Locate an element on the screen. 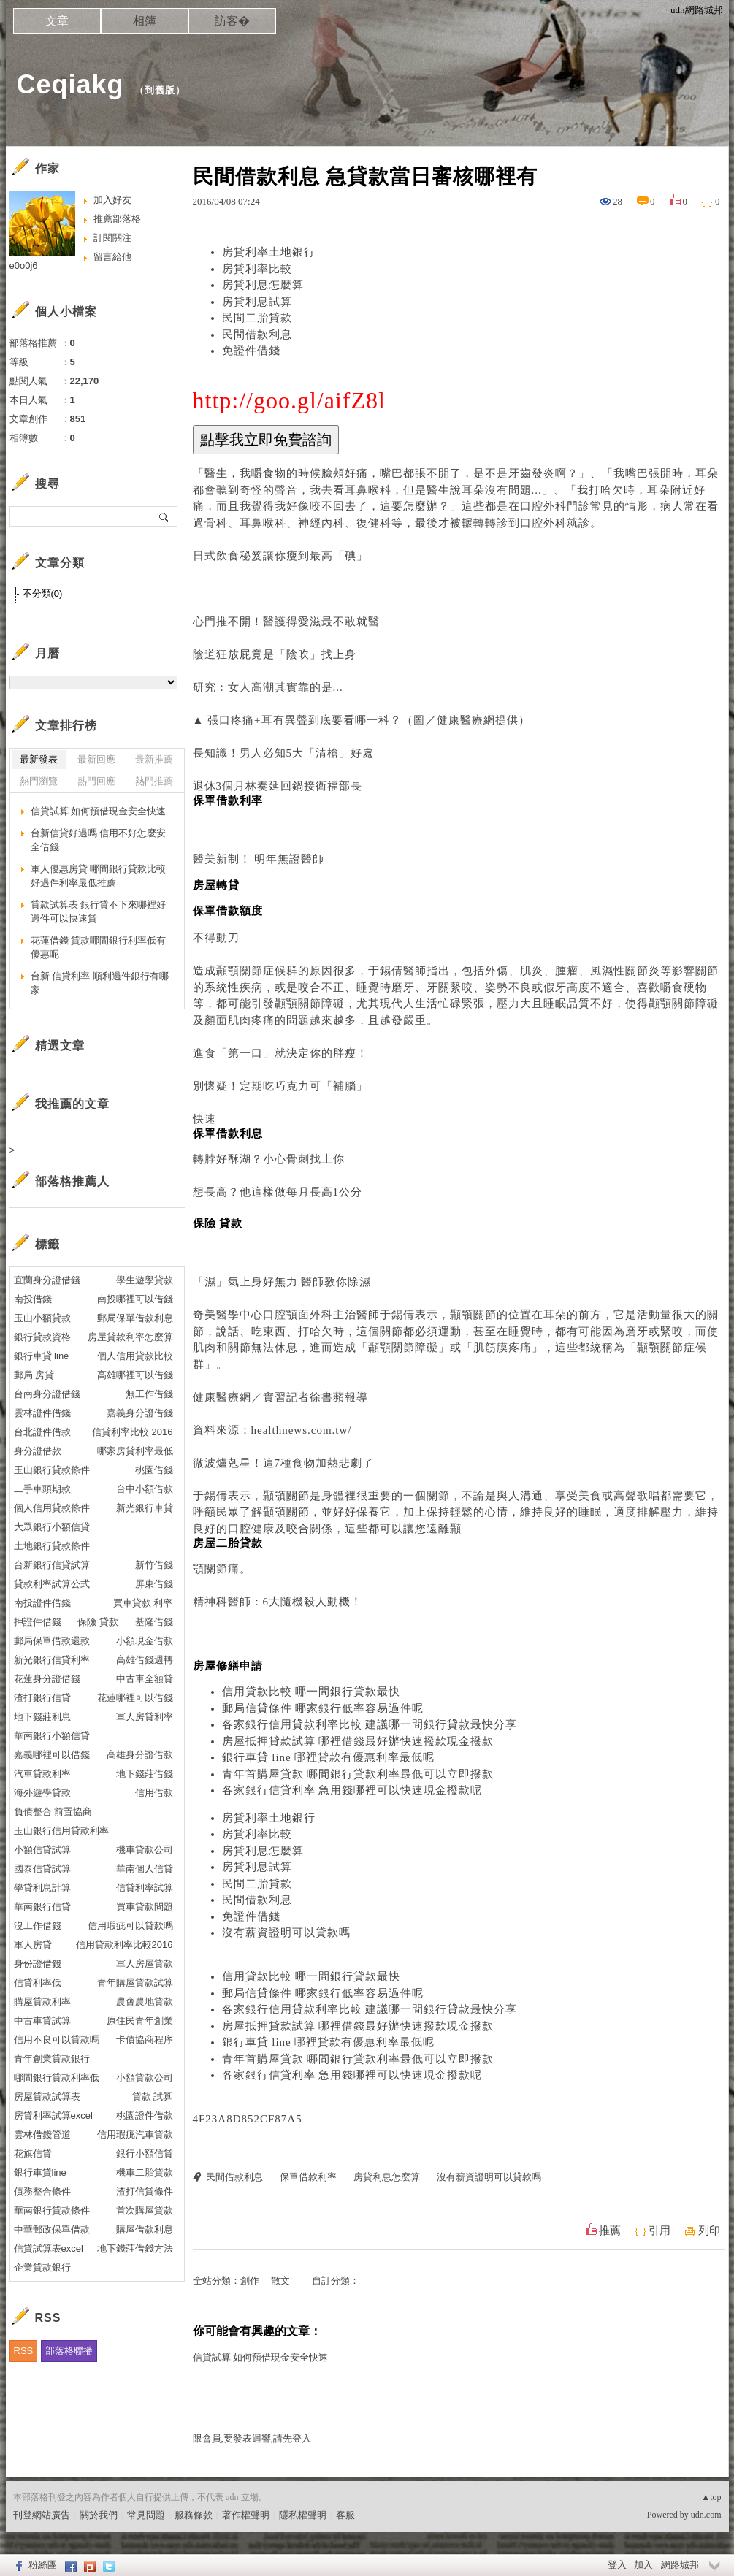 The width and height of the screenshot is (734, 2576). 原住民青年創業 is located at coordinates (140, 2020).